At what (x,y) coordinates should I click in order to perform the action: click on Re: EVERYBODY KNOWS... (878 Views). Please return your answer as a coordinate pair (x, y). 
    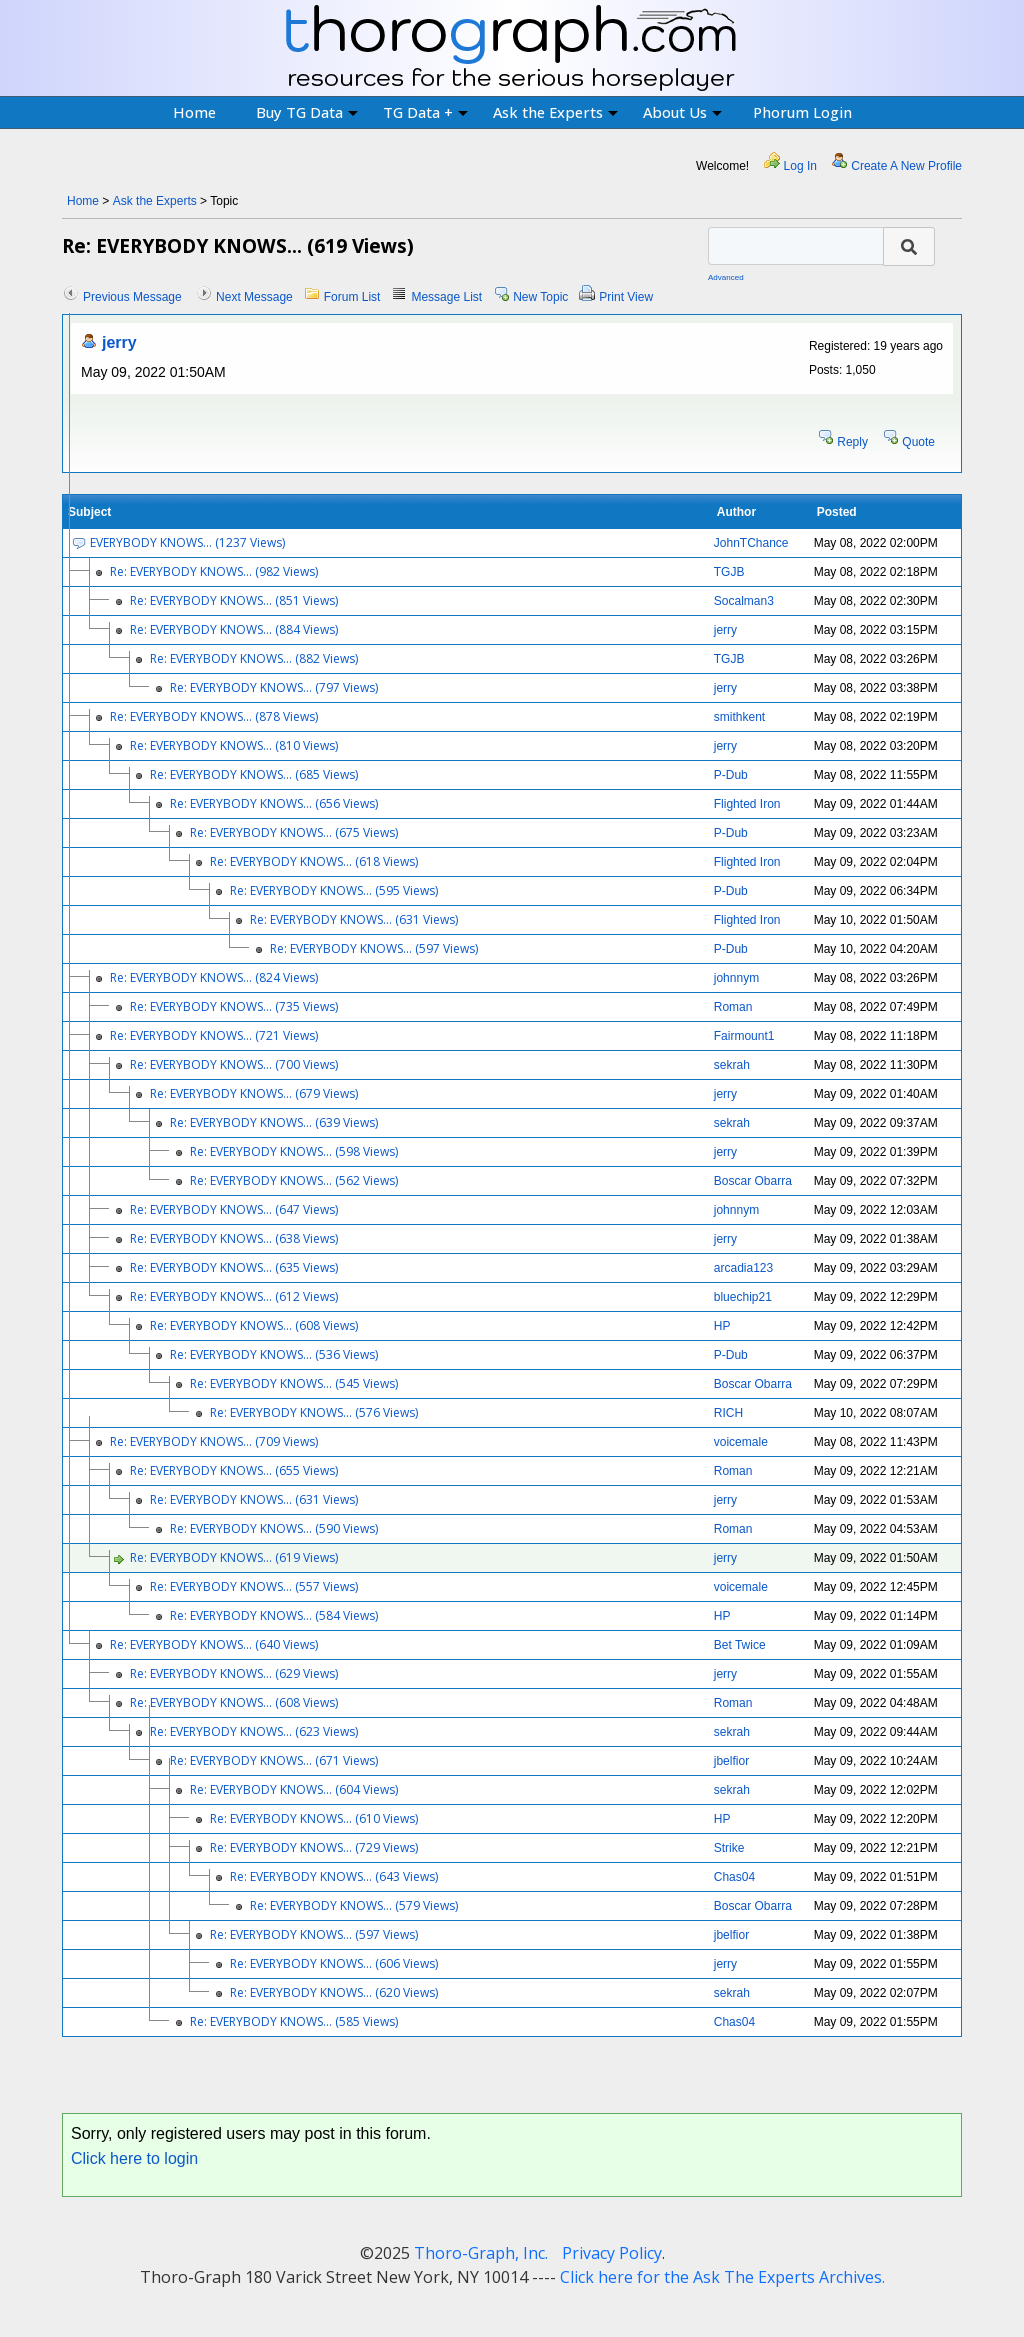
    Looking at the image, I should click on (214, 716).